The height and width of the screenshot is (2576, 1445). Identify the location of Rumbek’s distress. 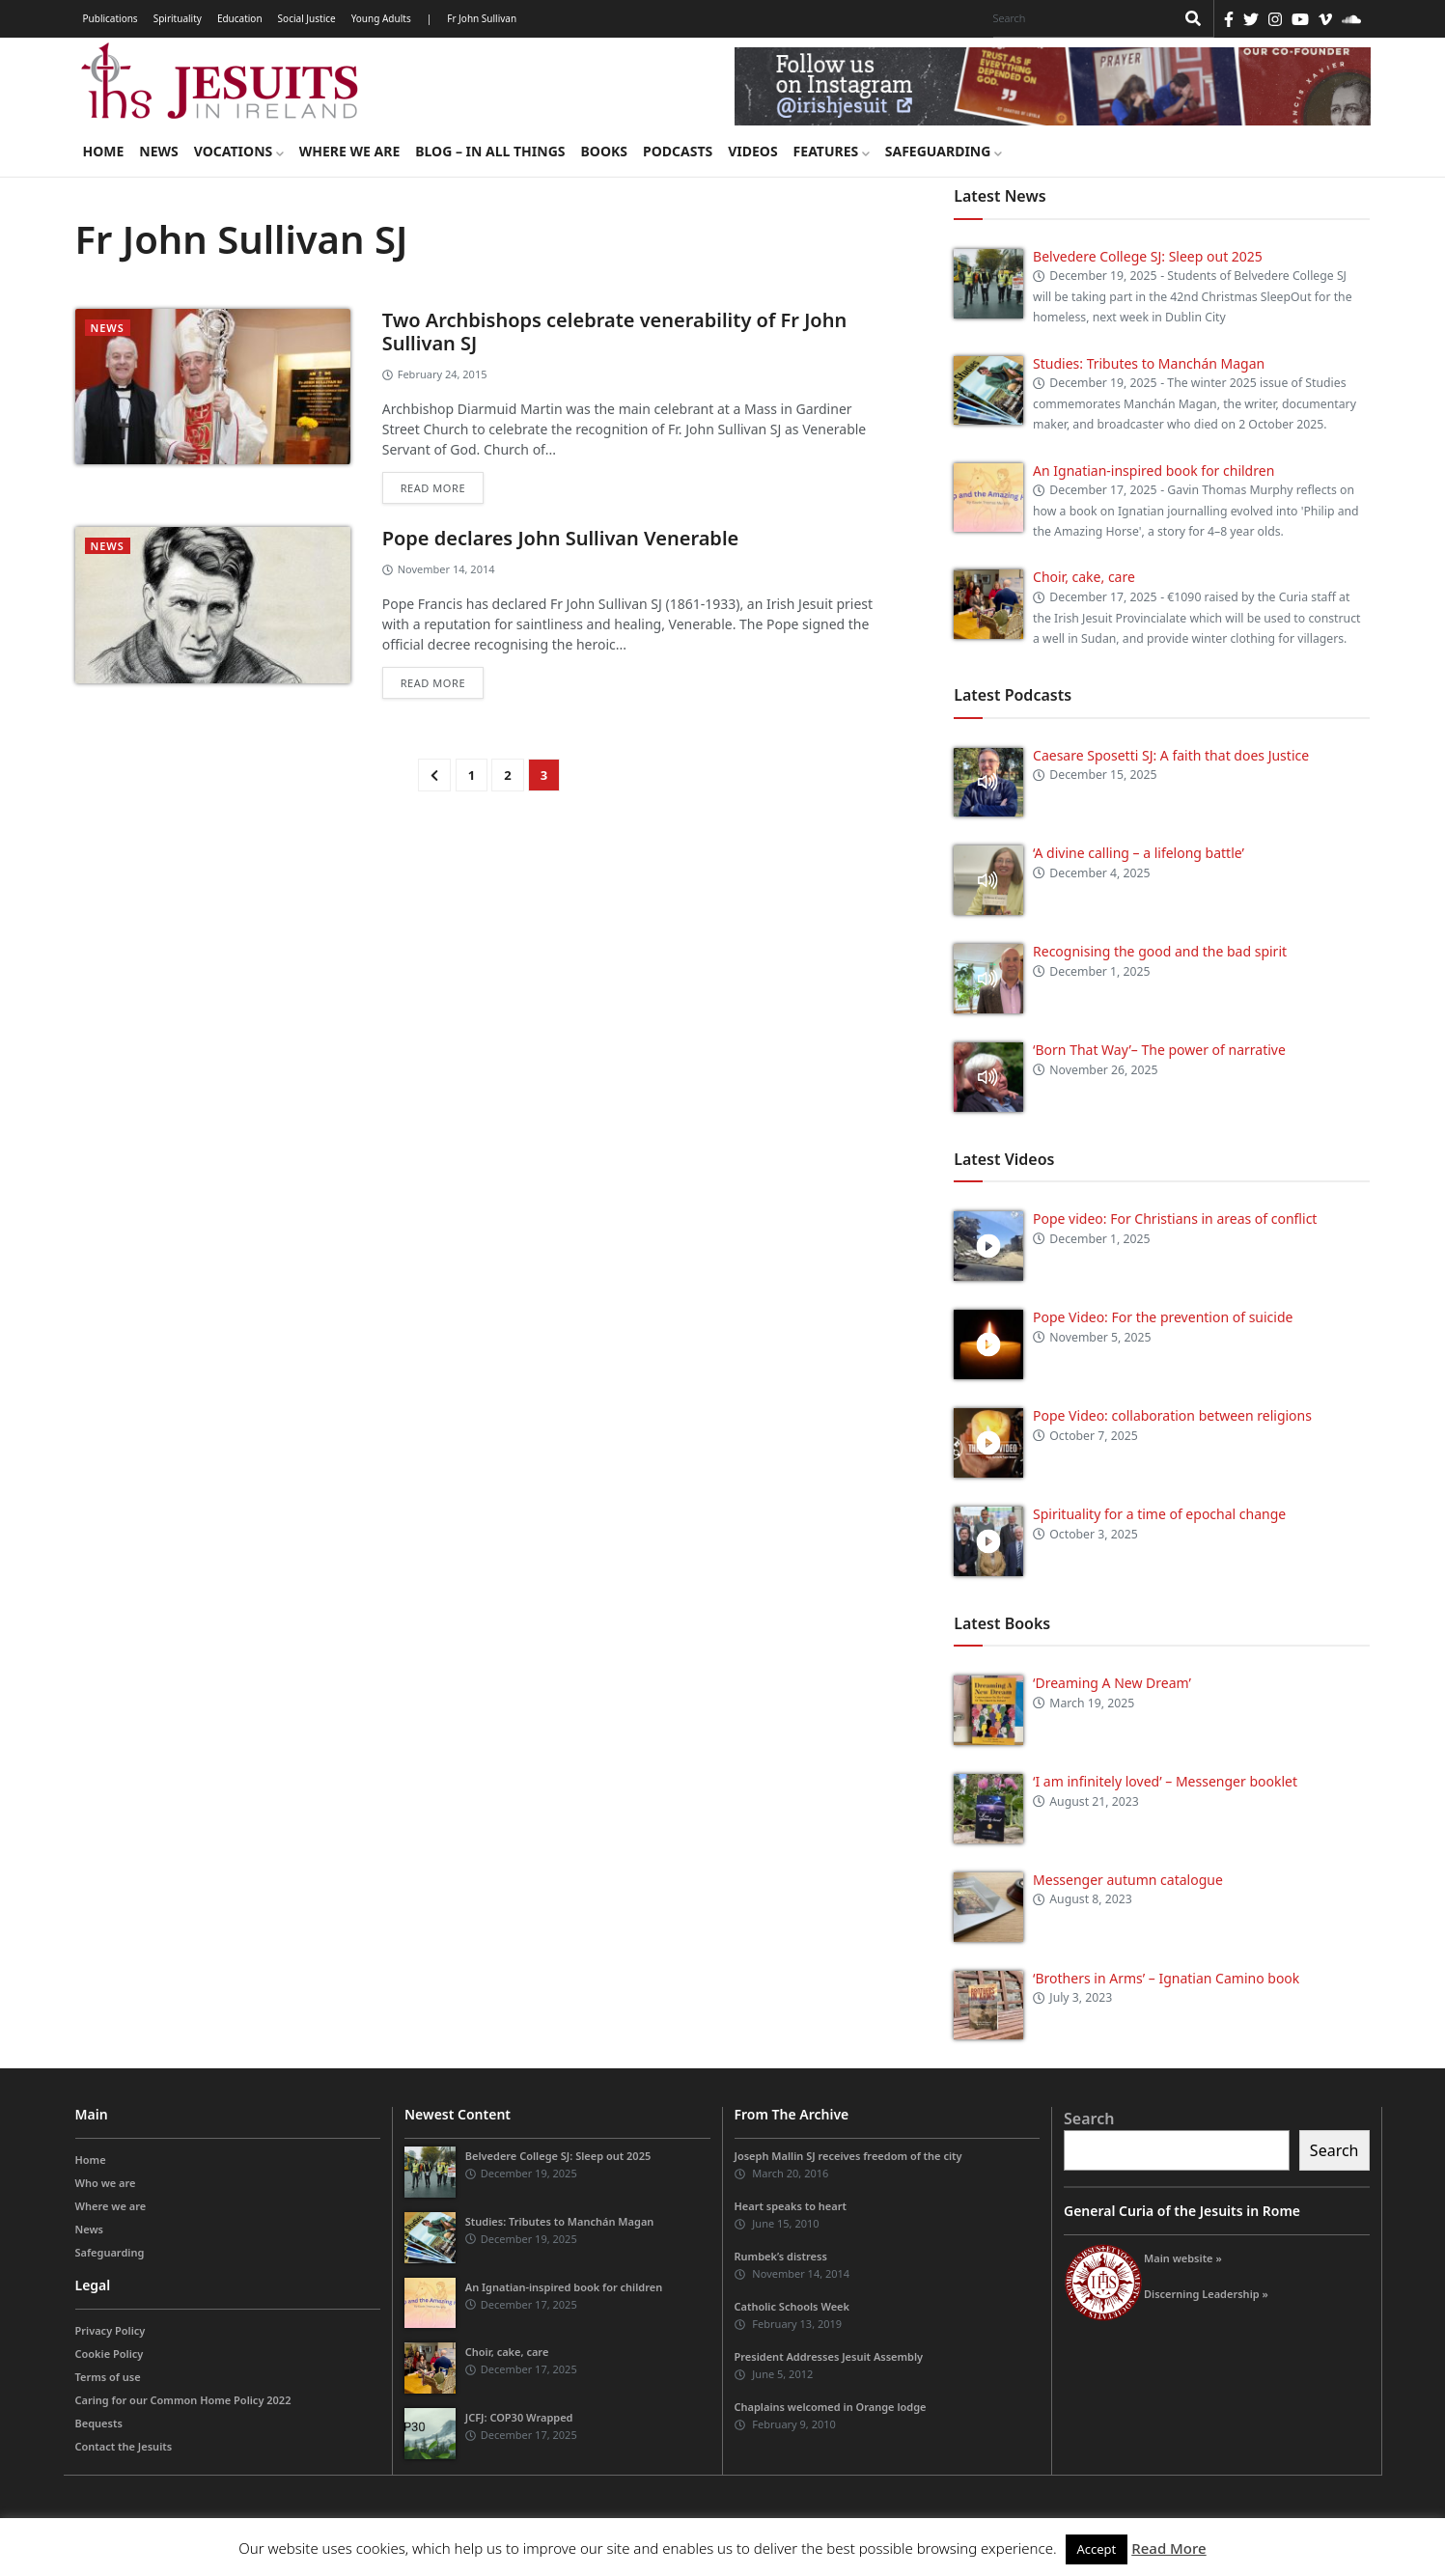
(781, 2256).